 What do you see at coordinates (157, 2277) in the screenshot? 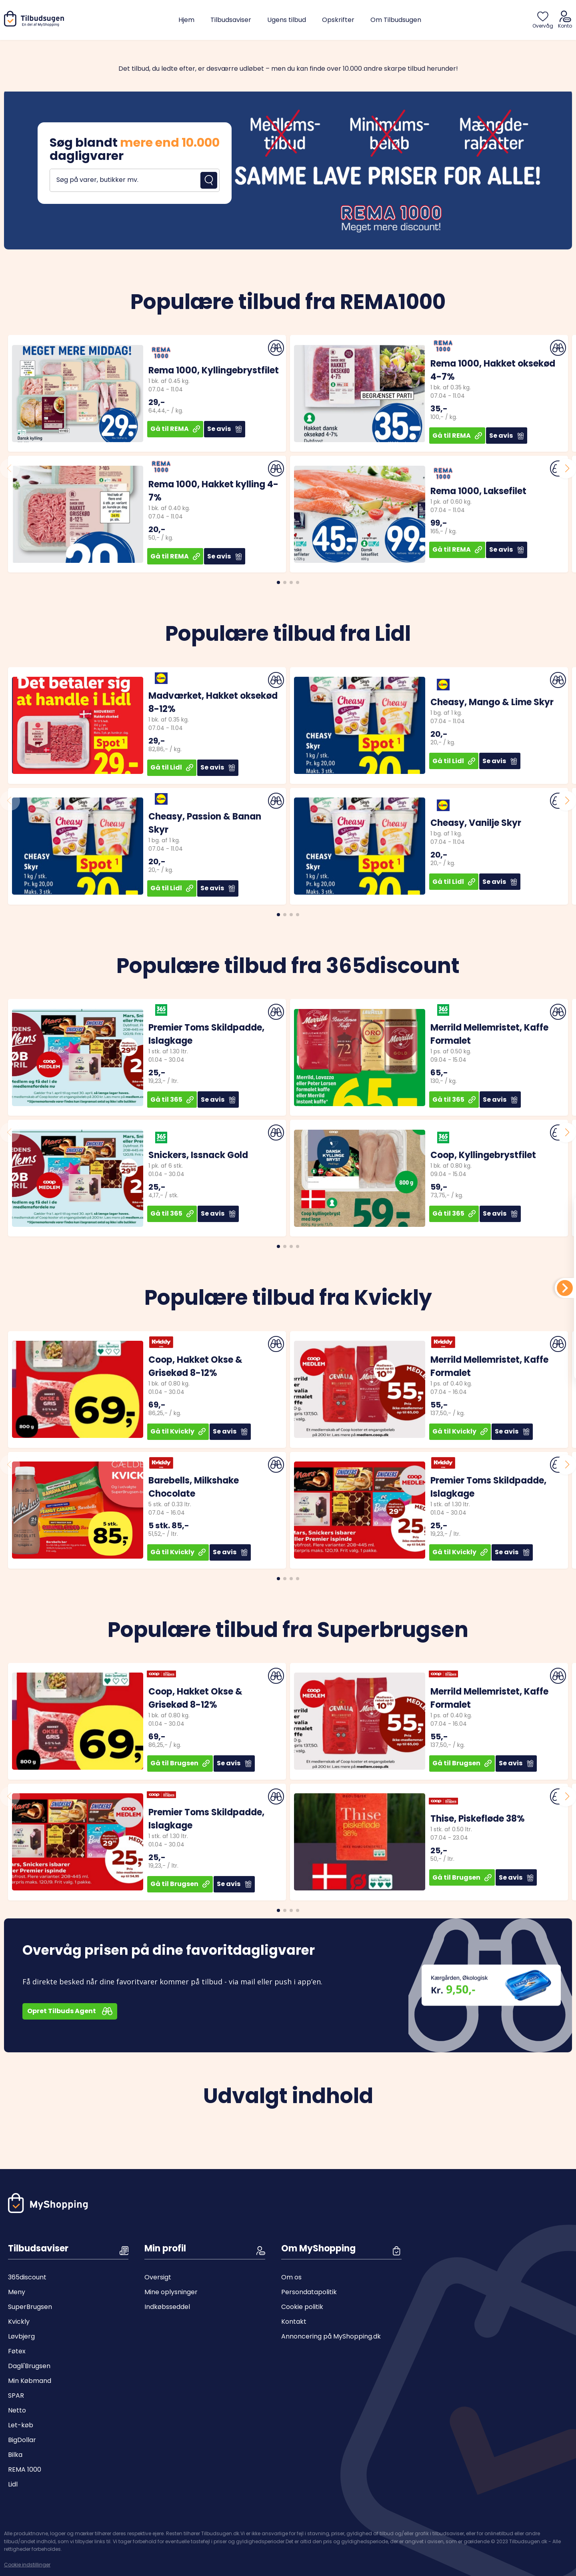
I see `Oversigt` at bounding box center [157, 2277].